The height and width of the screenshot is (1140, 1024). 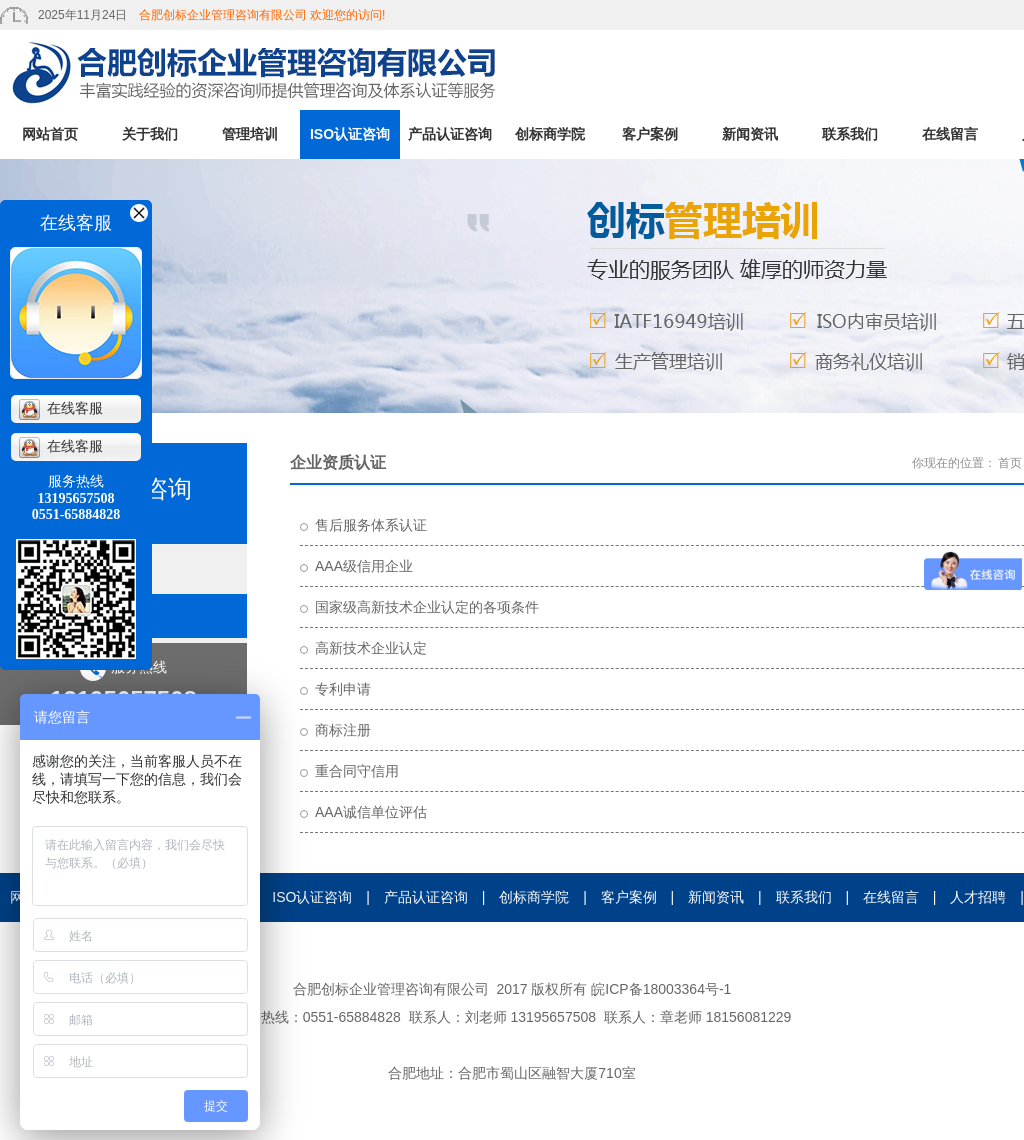 What do you see at coordinates (350, 134) in the screenshot?
I see `ISO认证咨询` at bounding box center [350, 134].